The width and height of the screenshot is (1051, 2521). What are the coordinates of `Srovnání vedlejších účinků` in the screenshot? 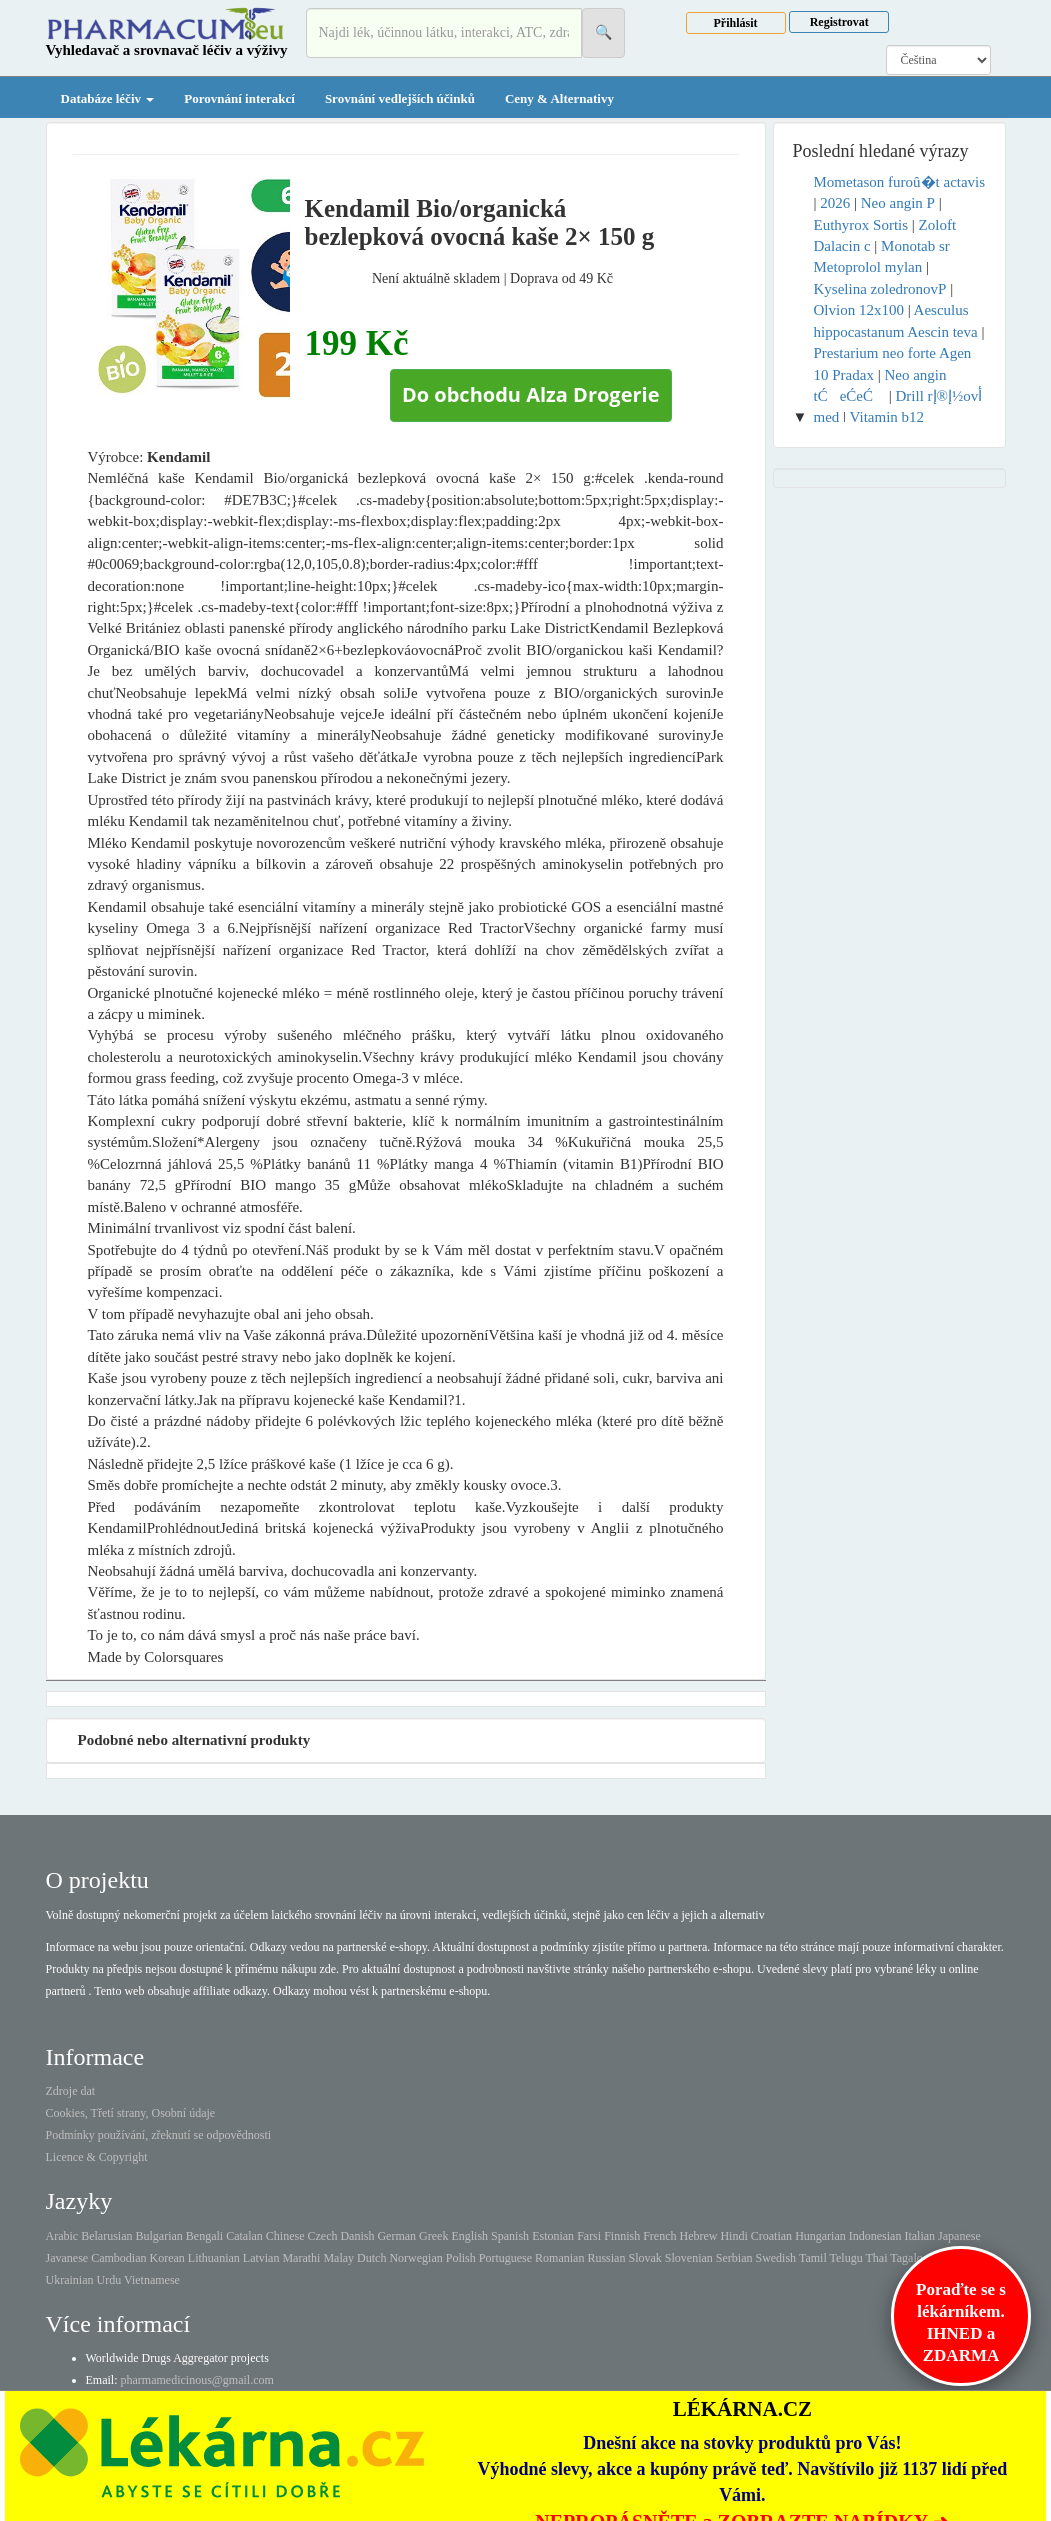 It's located at (400, 98).